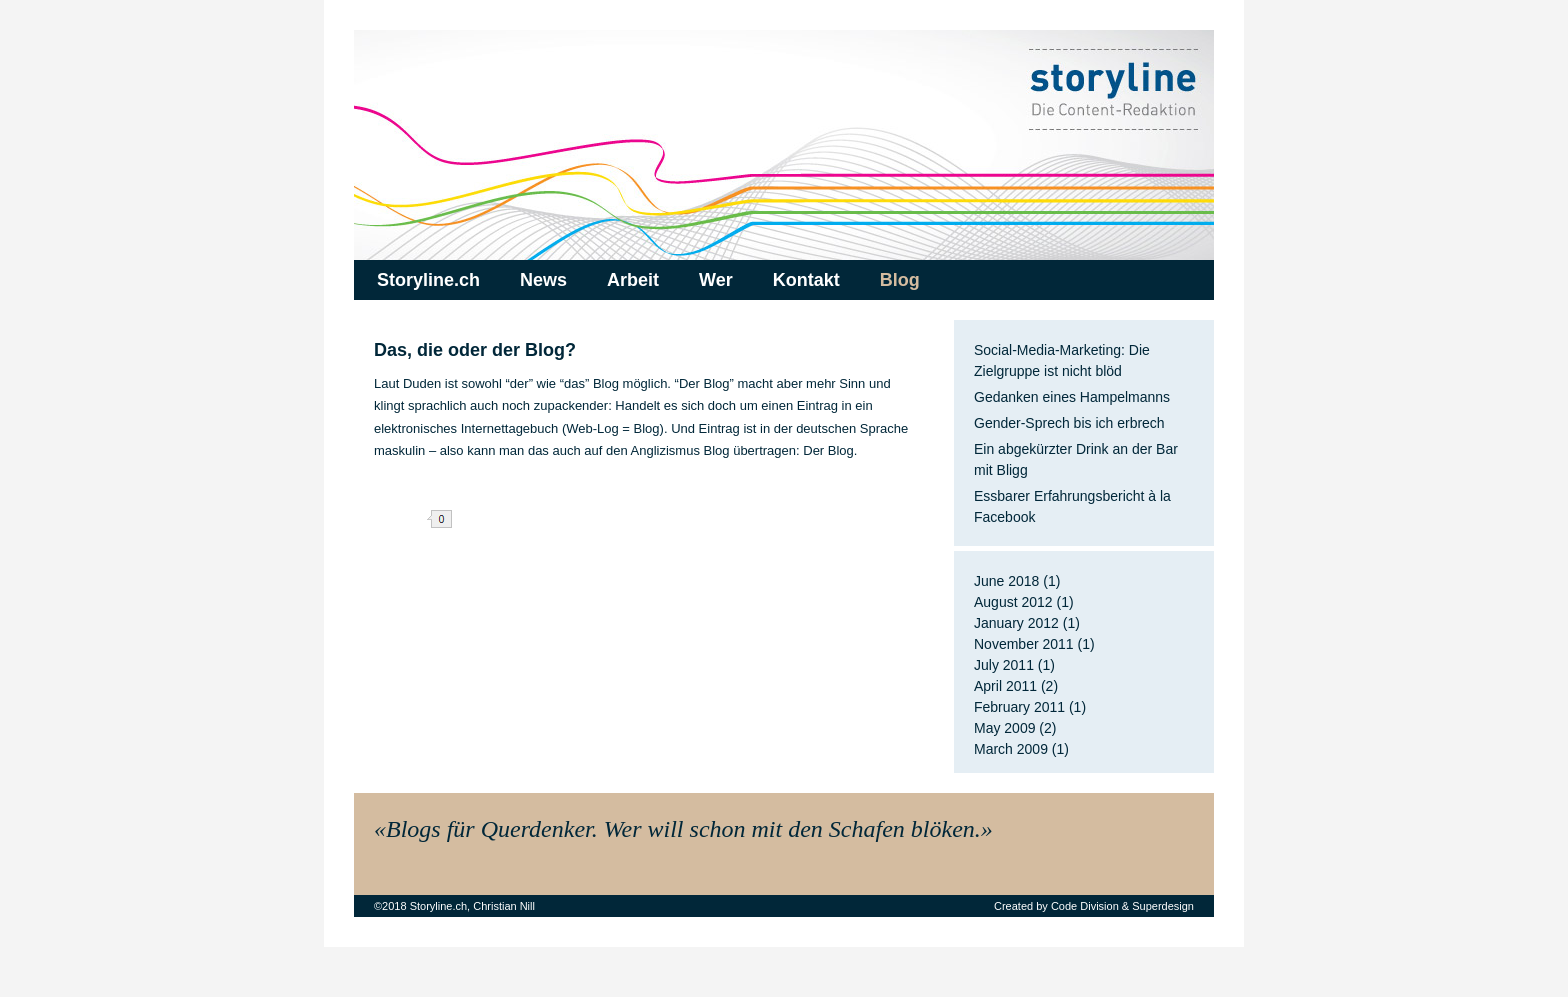 Image resolution: width=1568 pixels, height=997 pixels. I want to click on Gedanken eines Hampelmanns, so click(1072, 397).